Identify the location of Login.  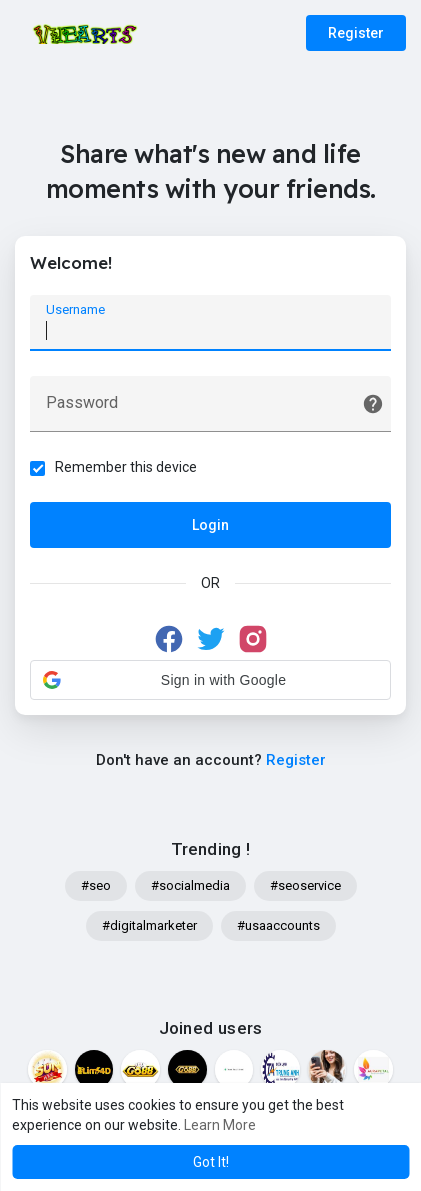
(210, 525).